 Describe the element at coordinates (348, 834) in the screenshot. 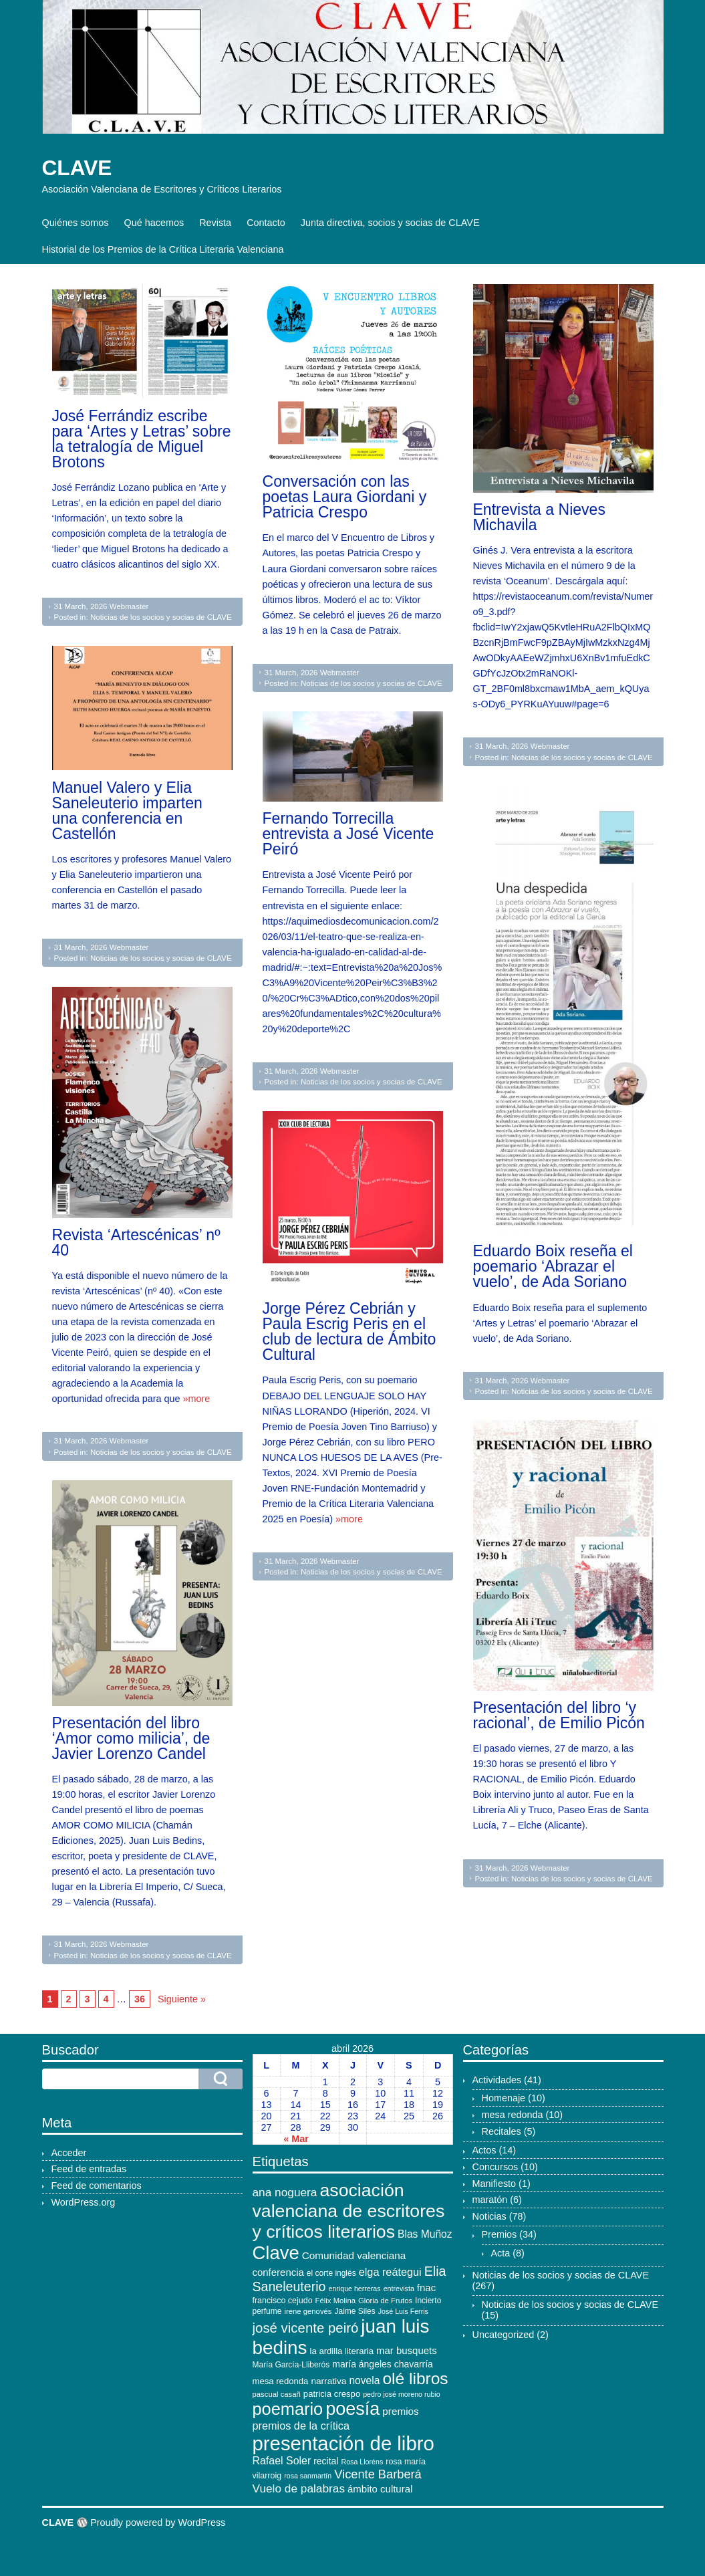

I see `Fernando Torrecilla entrevista a José Vicente Peiró` at that location.